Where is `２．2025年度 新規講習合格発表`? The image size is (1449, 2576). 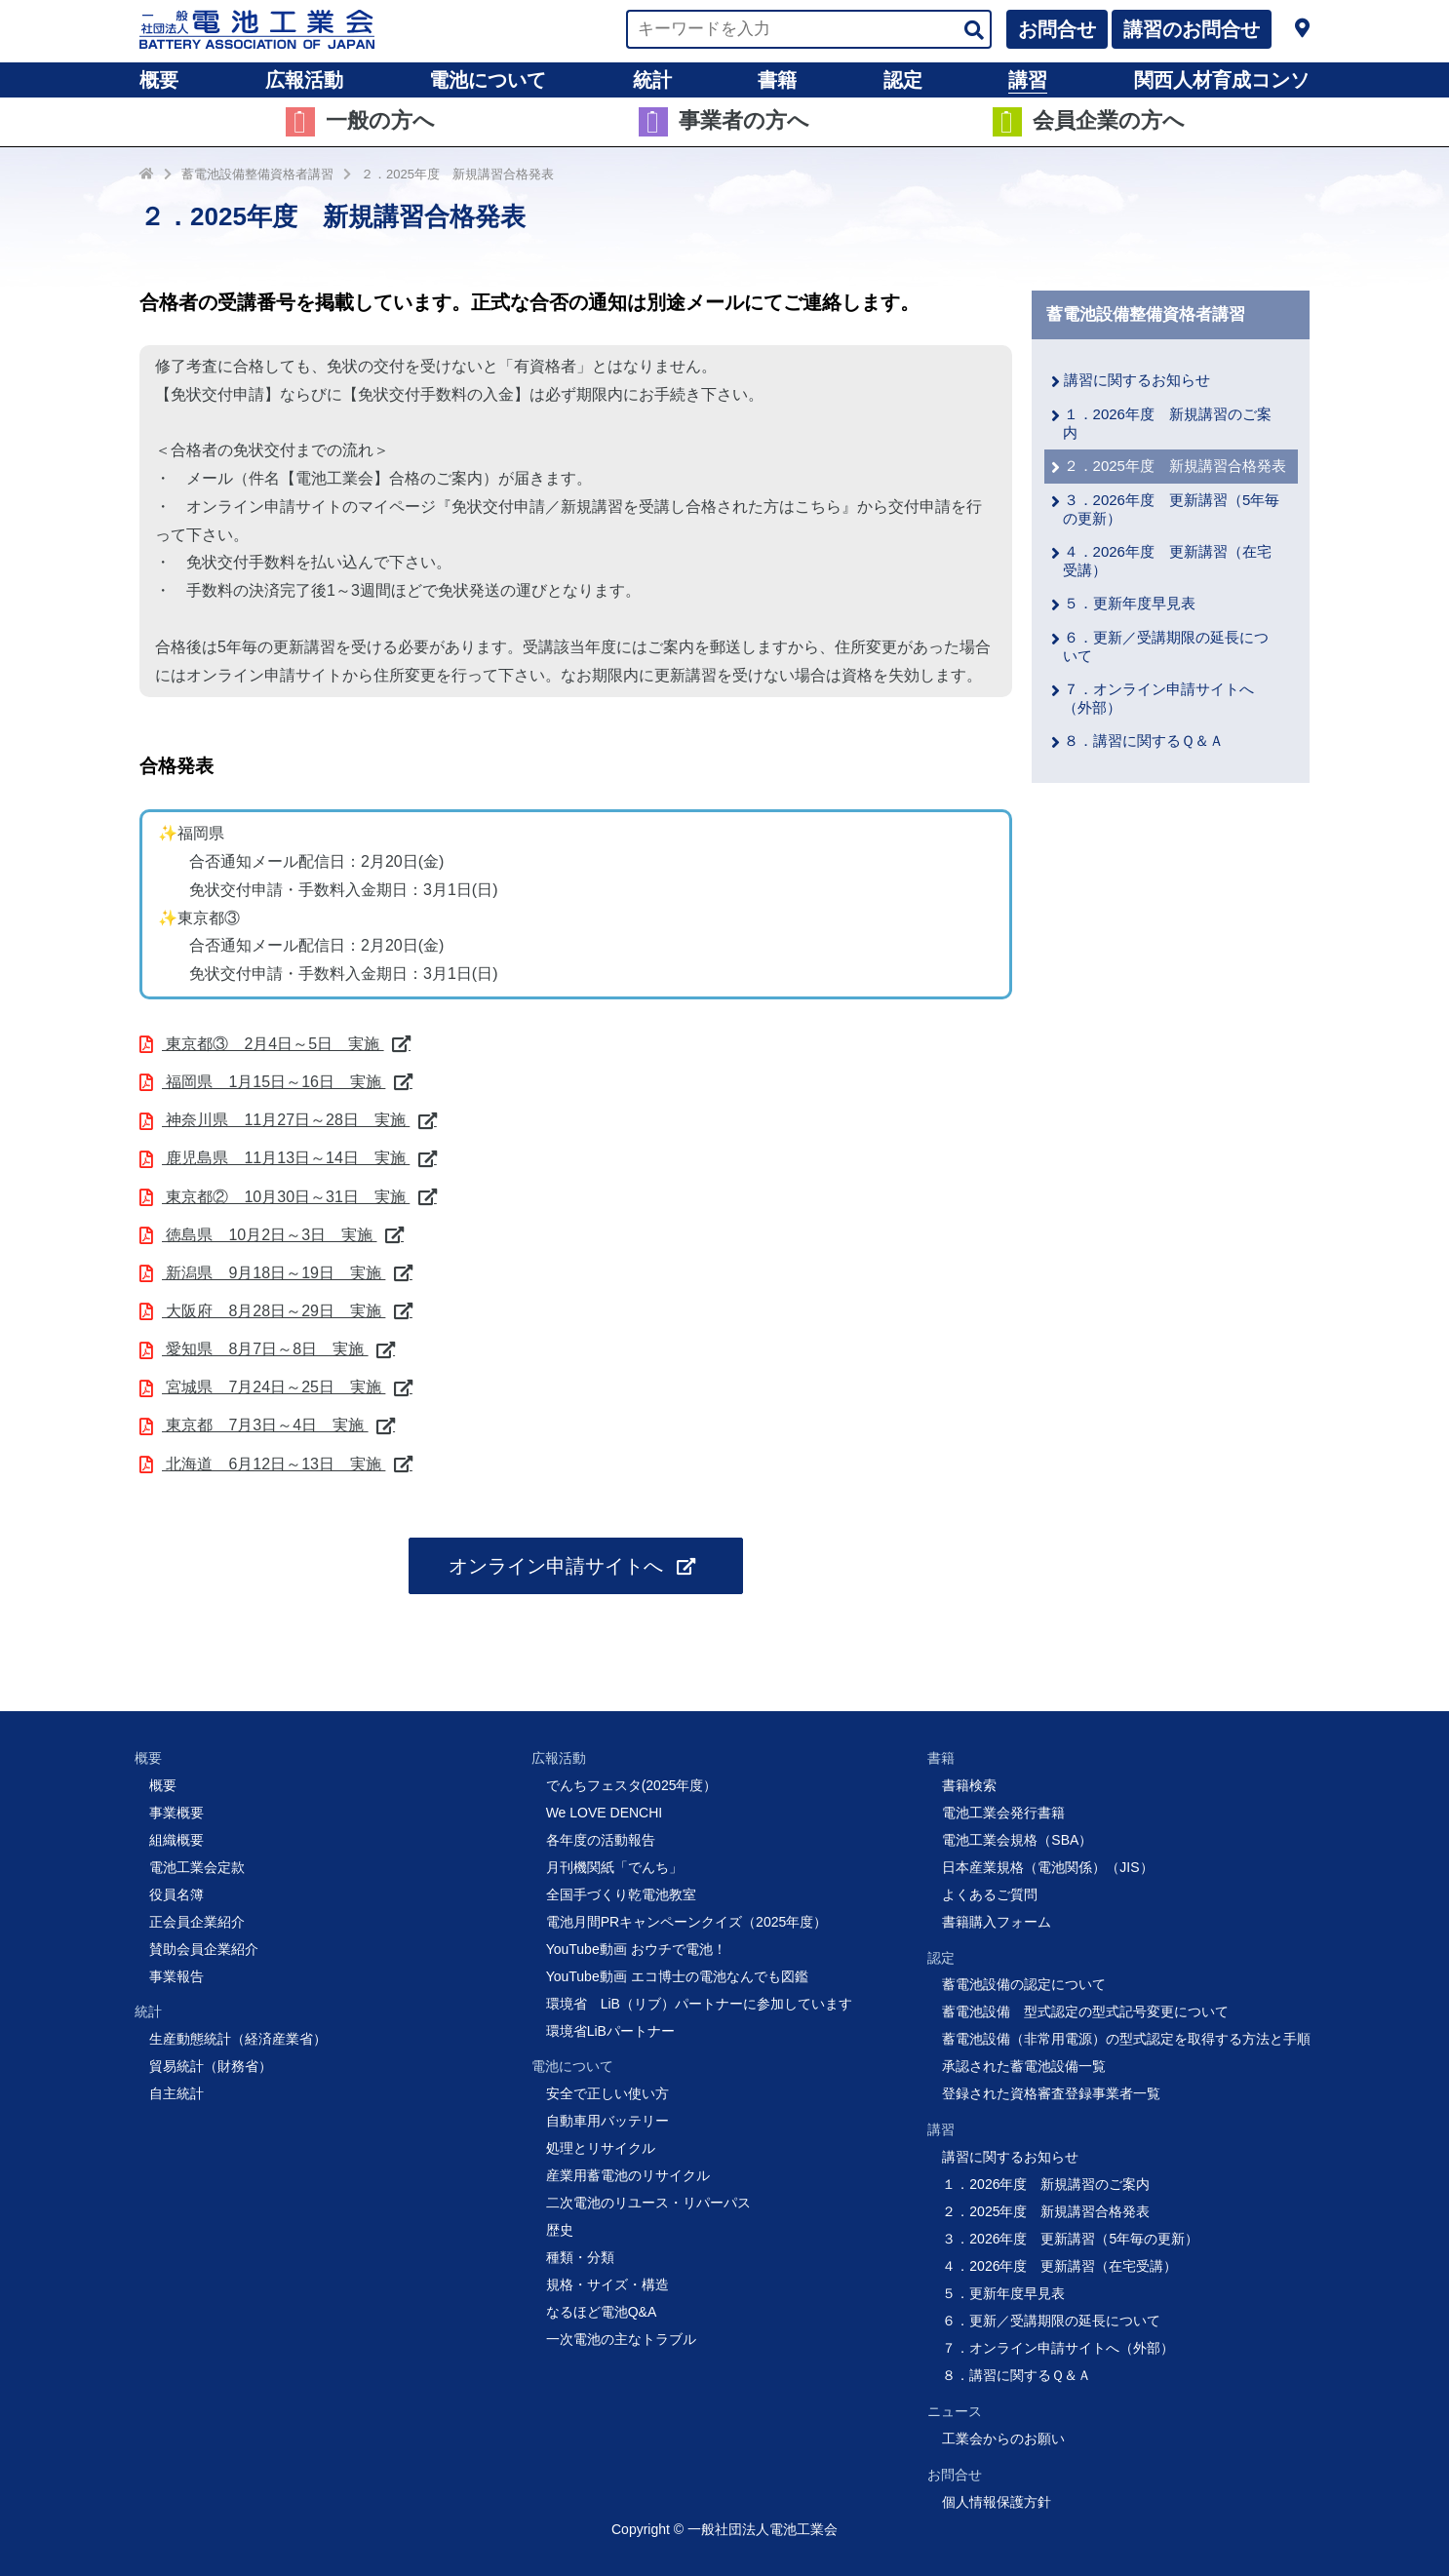 ２．2025年度 新規講習合格発表 is located at coordinates (457, 174).